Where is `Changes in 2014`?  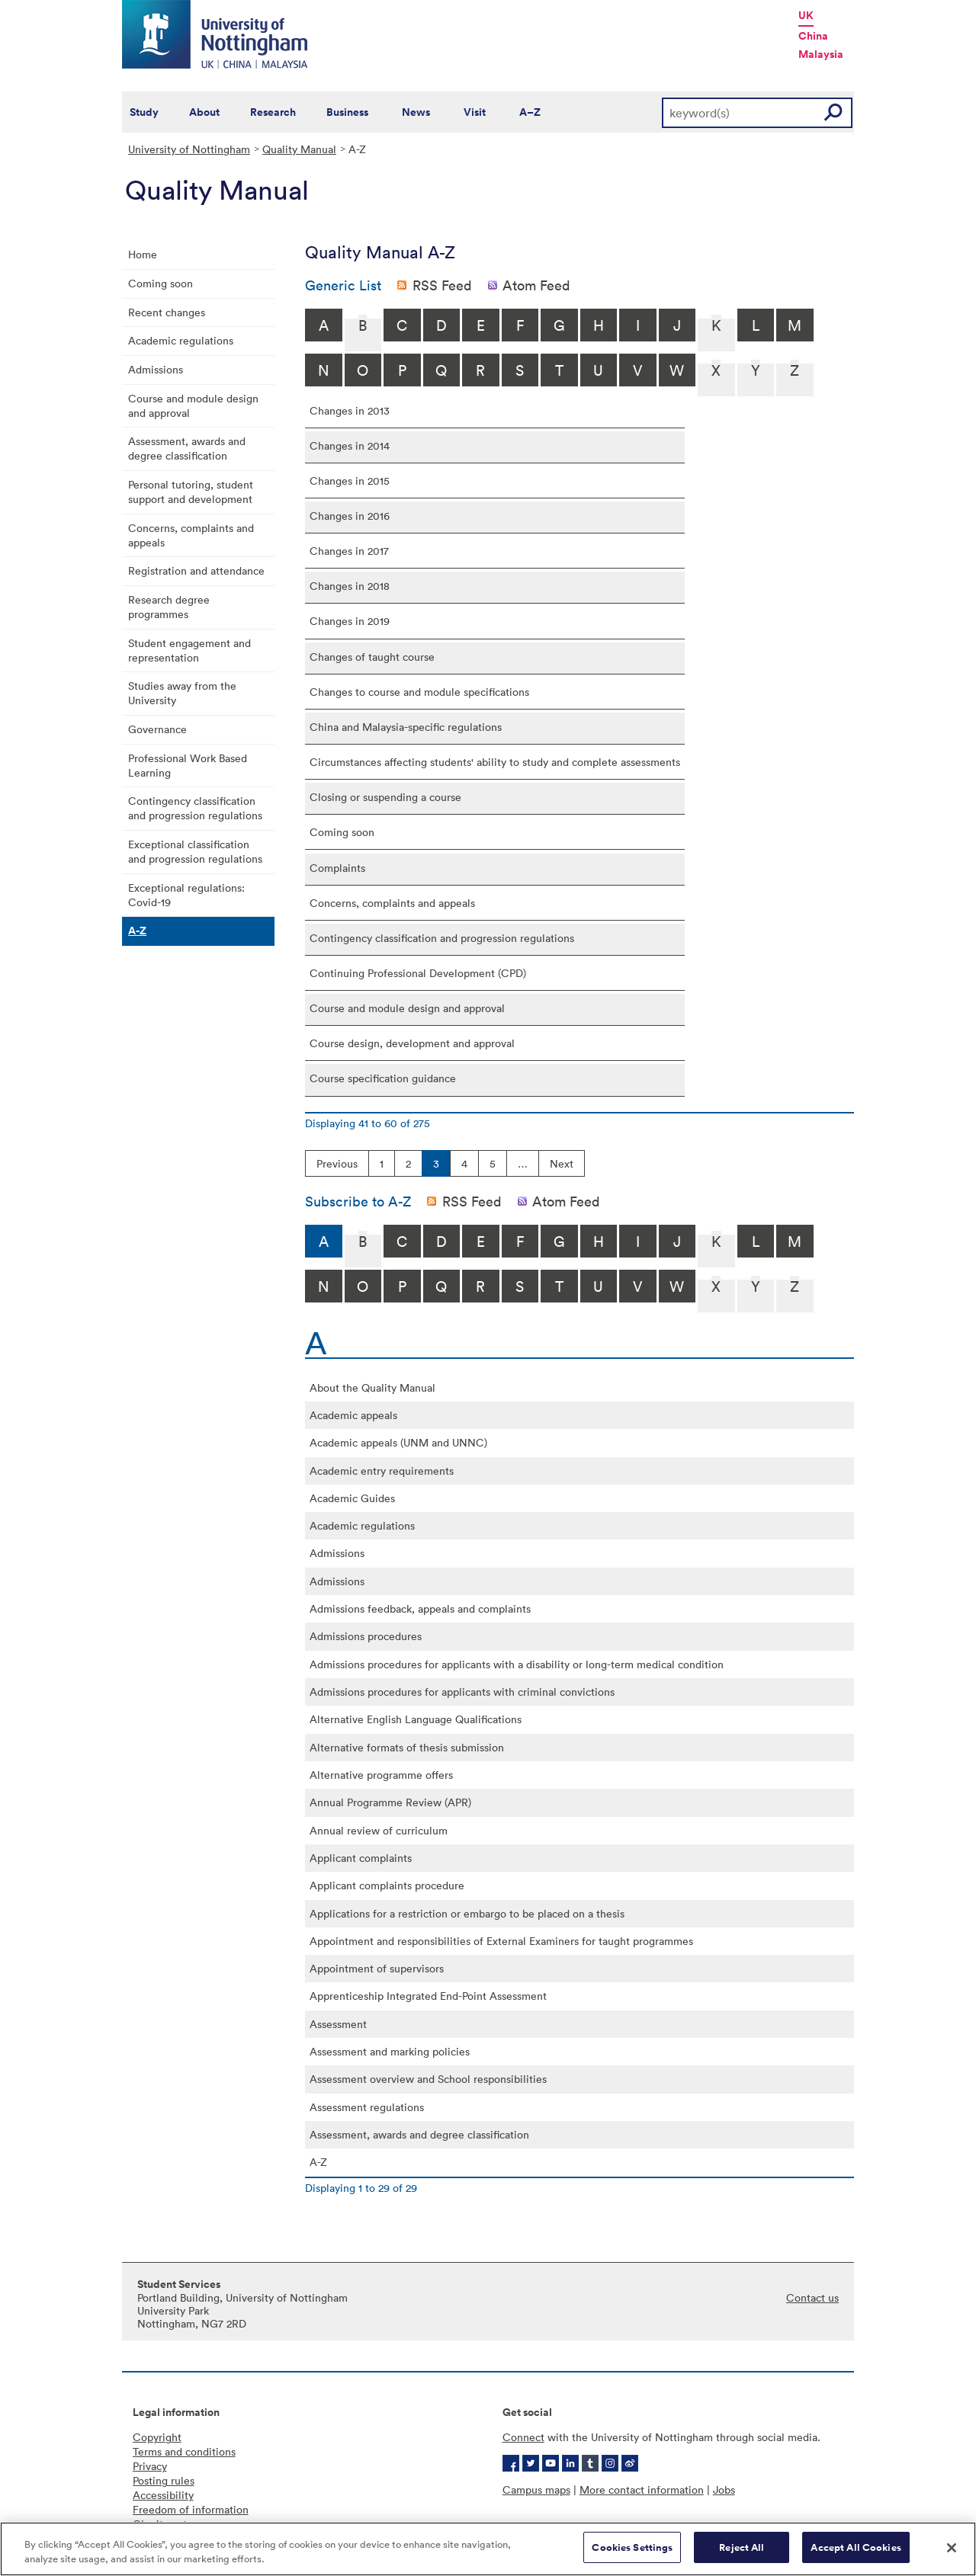 Changes in 2014 is located at coordinates (350, 445).